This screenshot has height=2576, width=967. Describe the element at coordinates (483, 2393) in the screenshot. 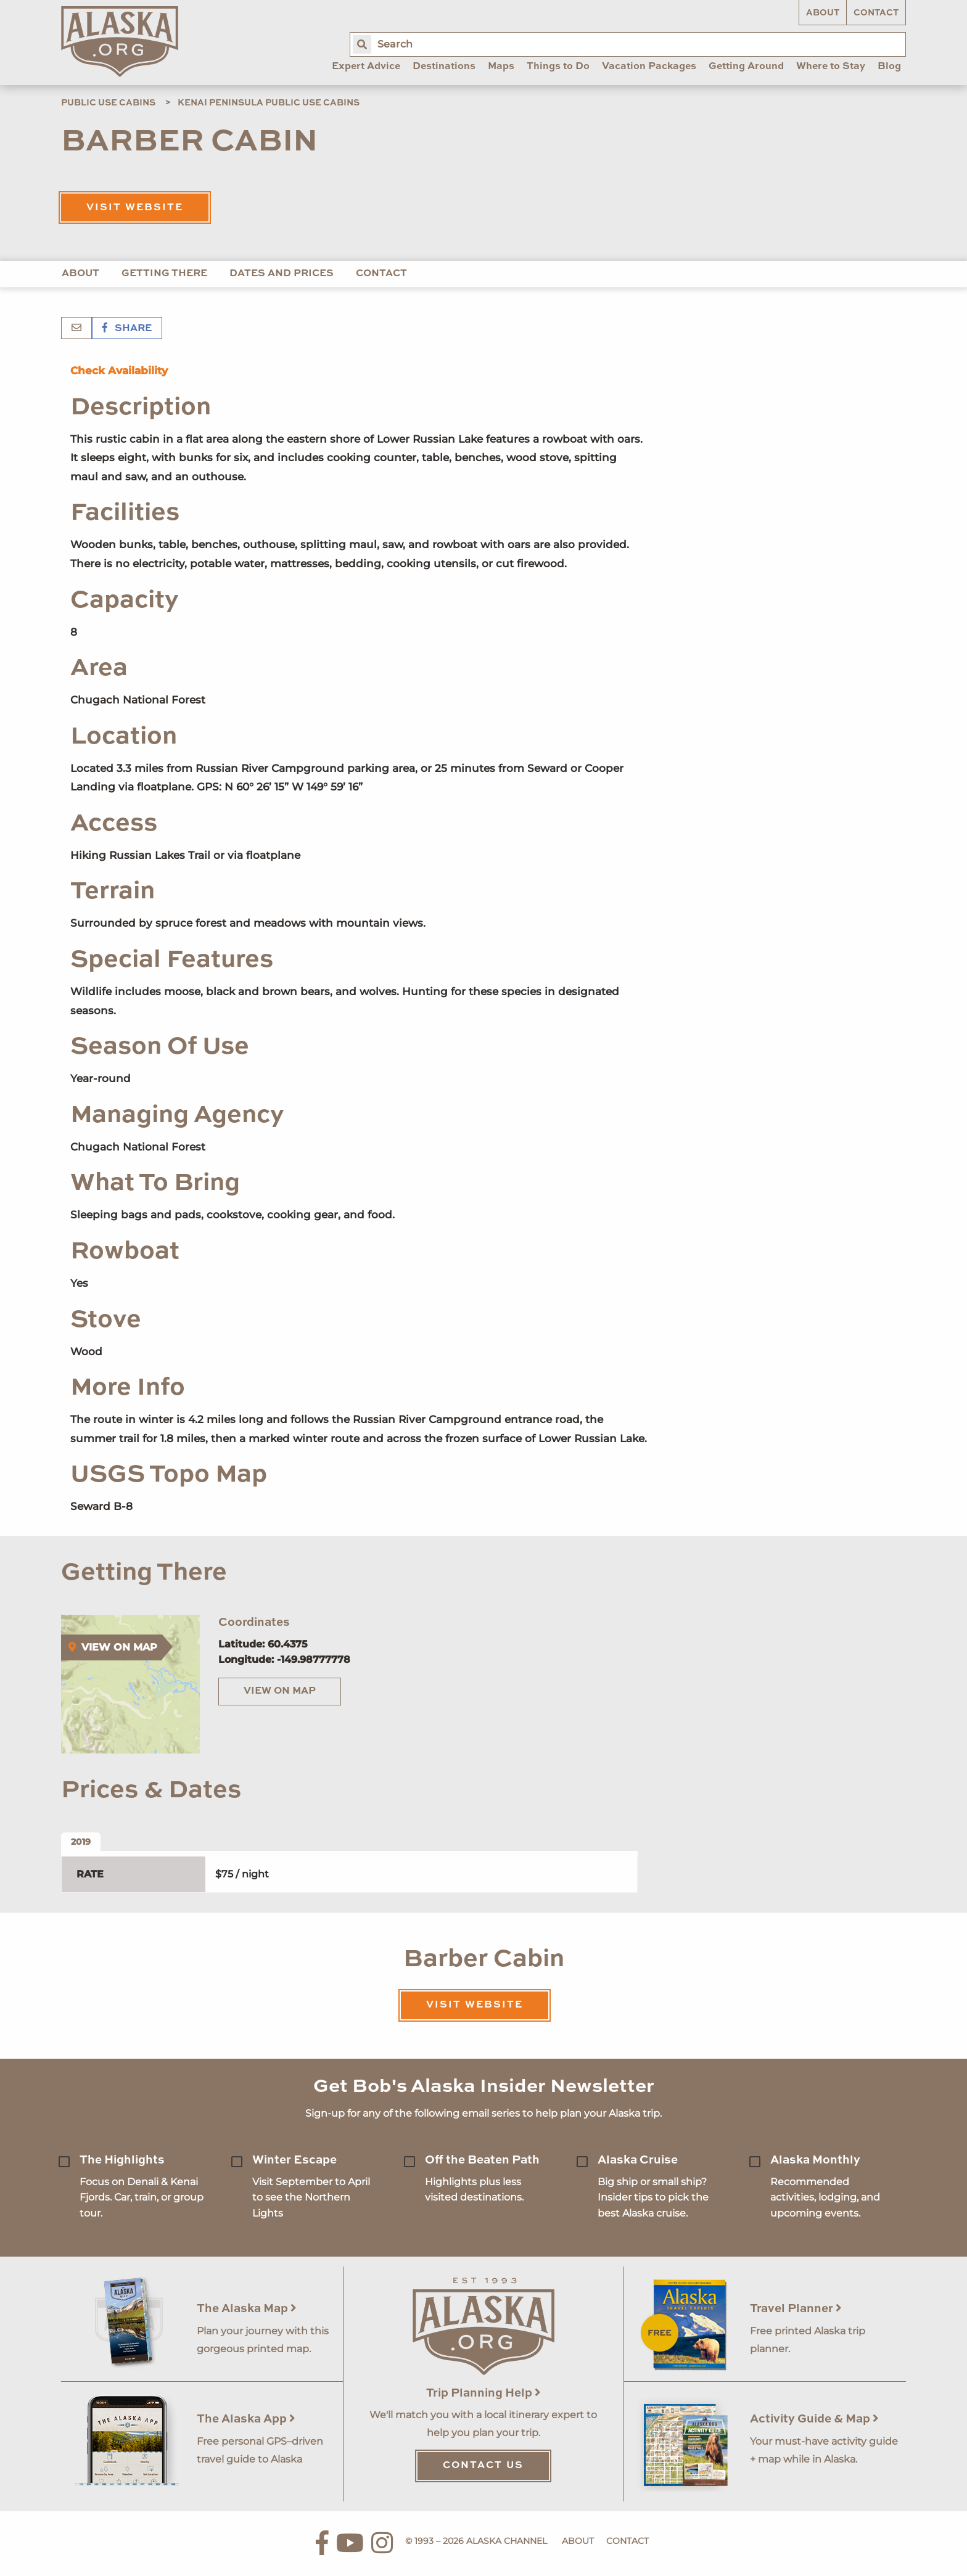

I see `Trip Planning Help` at that location.